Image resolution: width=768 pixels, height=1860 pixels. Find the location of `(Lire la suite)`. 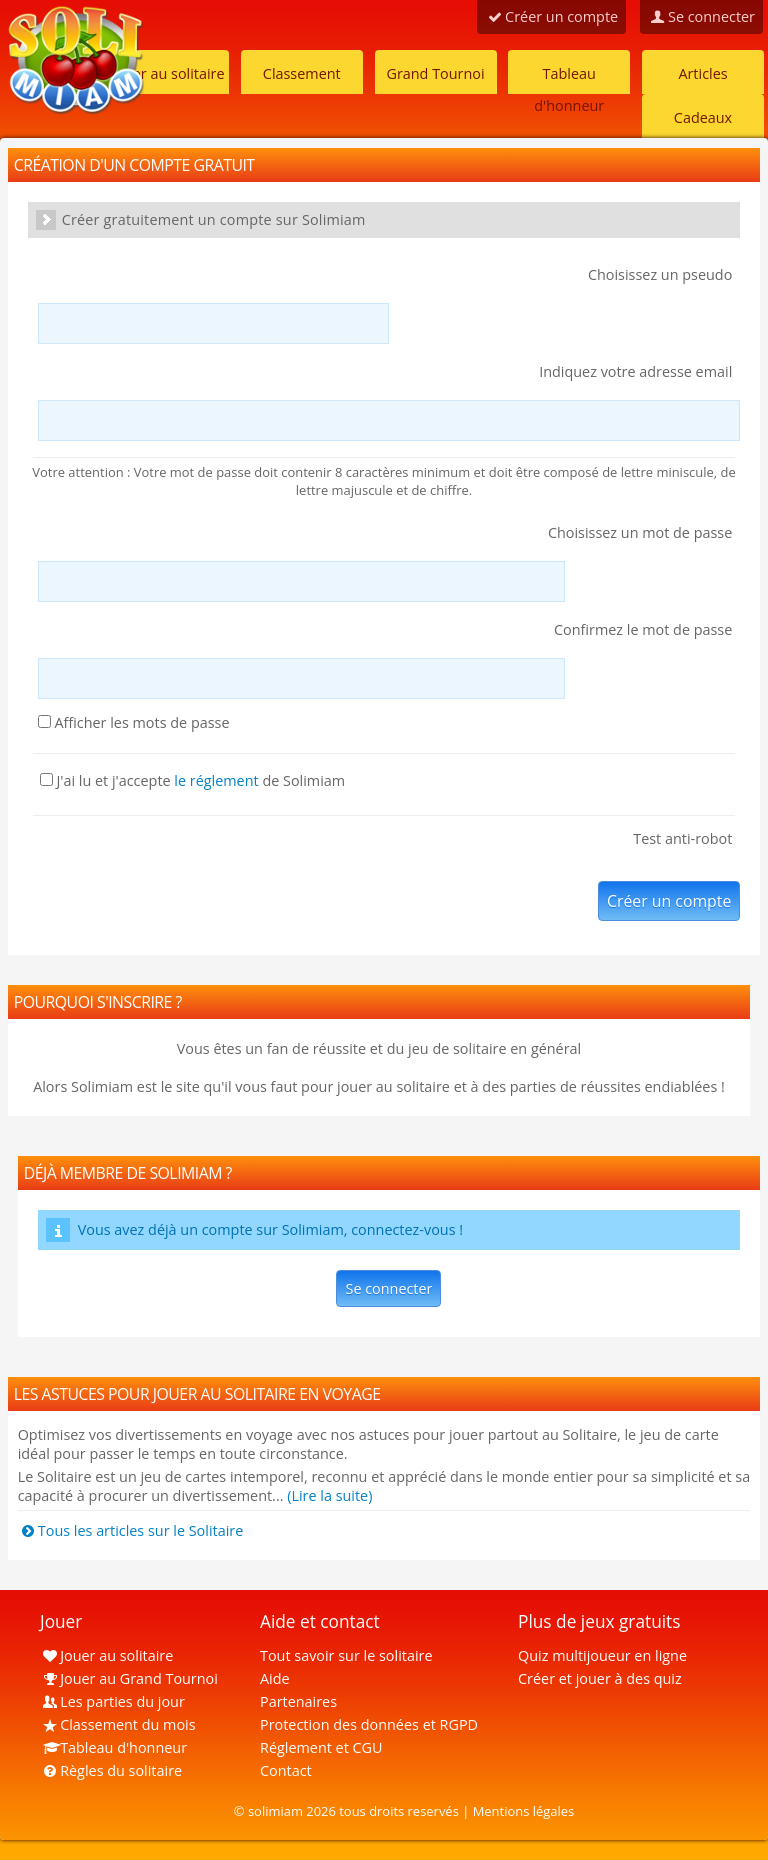

(Lire la suite) is located at coordinates (329, 1495).